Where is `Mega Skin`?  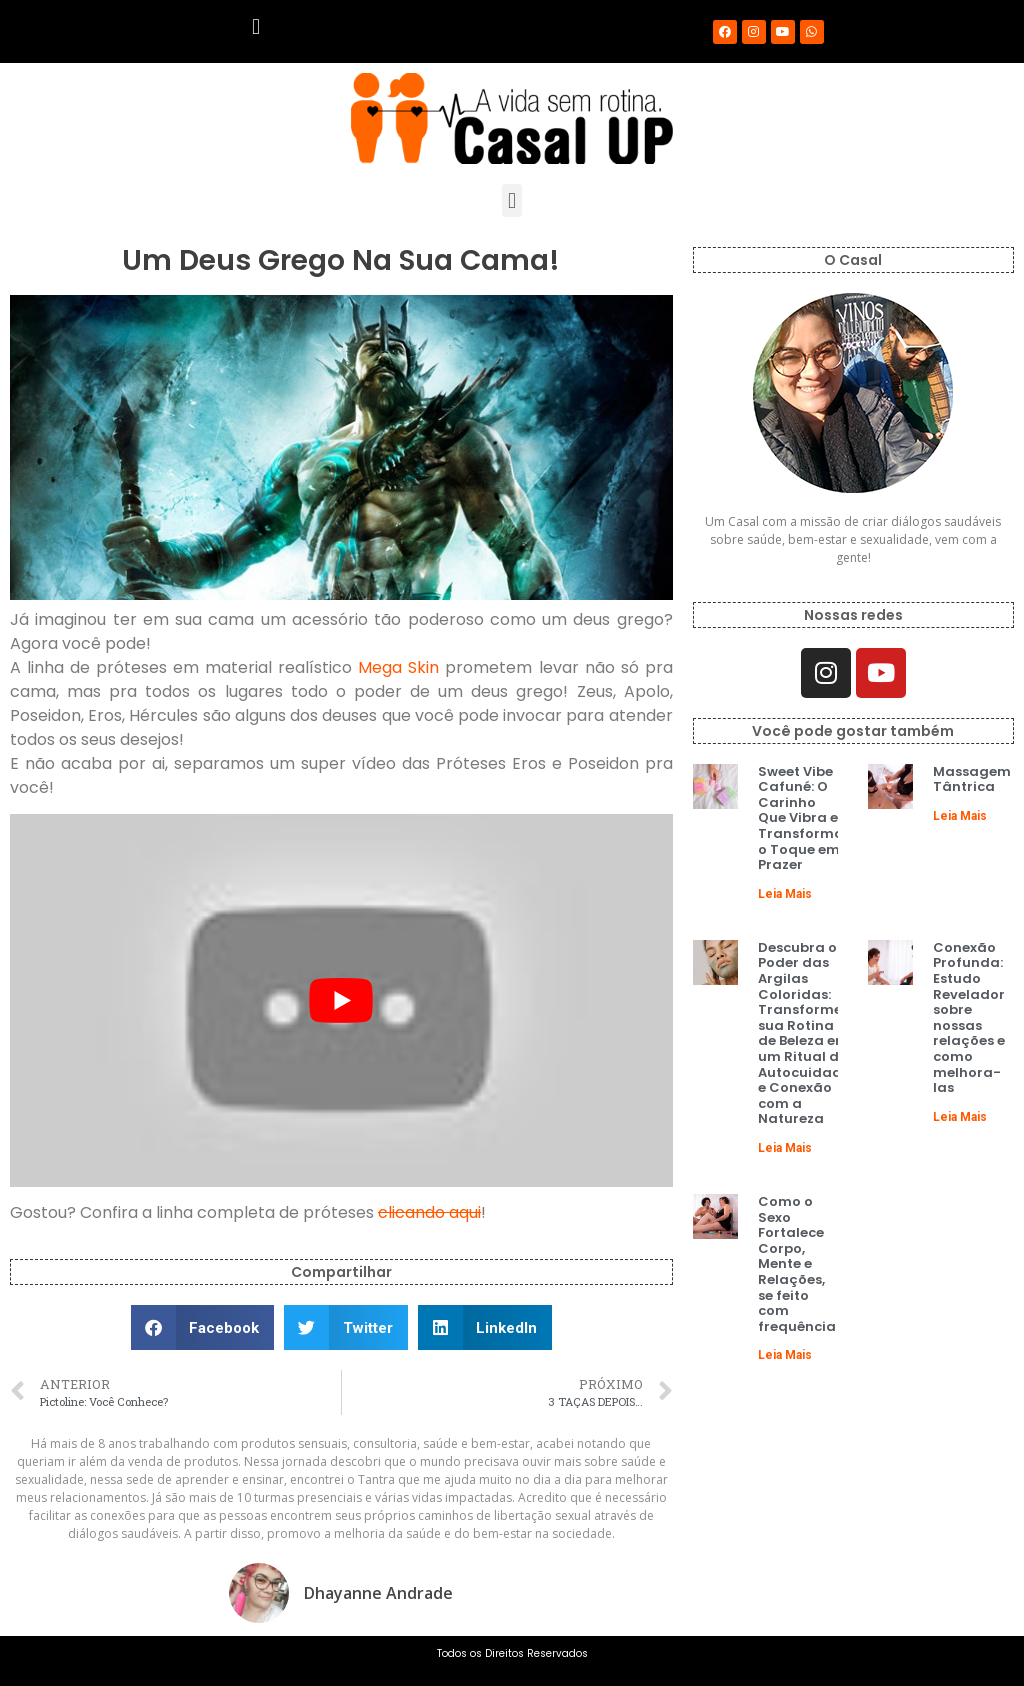 Mega Skin is located at coordinates (398, 667).